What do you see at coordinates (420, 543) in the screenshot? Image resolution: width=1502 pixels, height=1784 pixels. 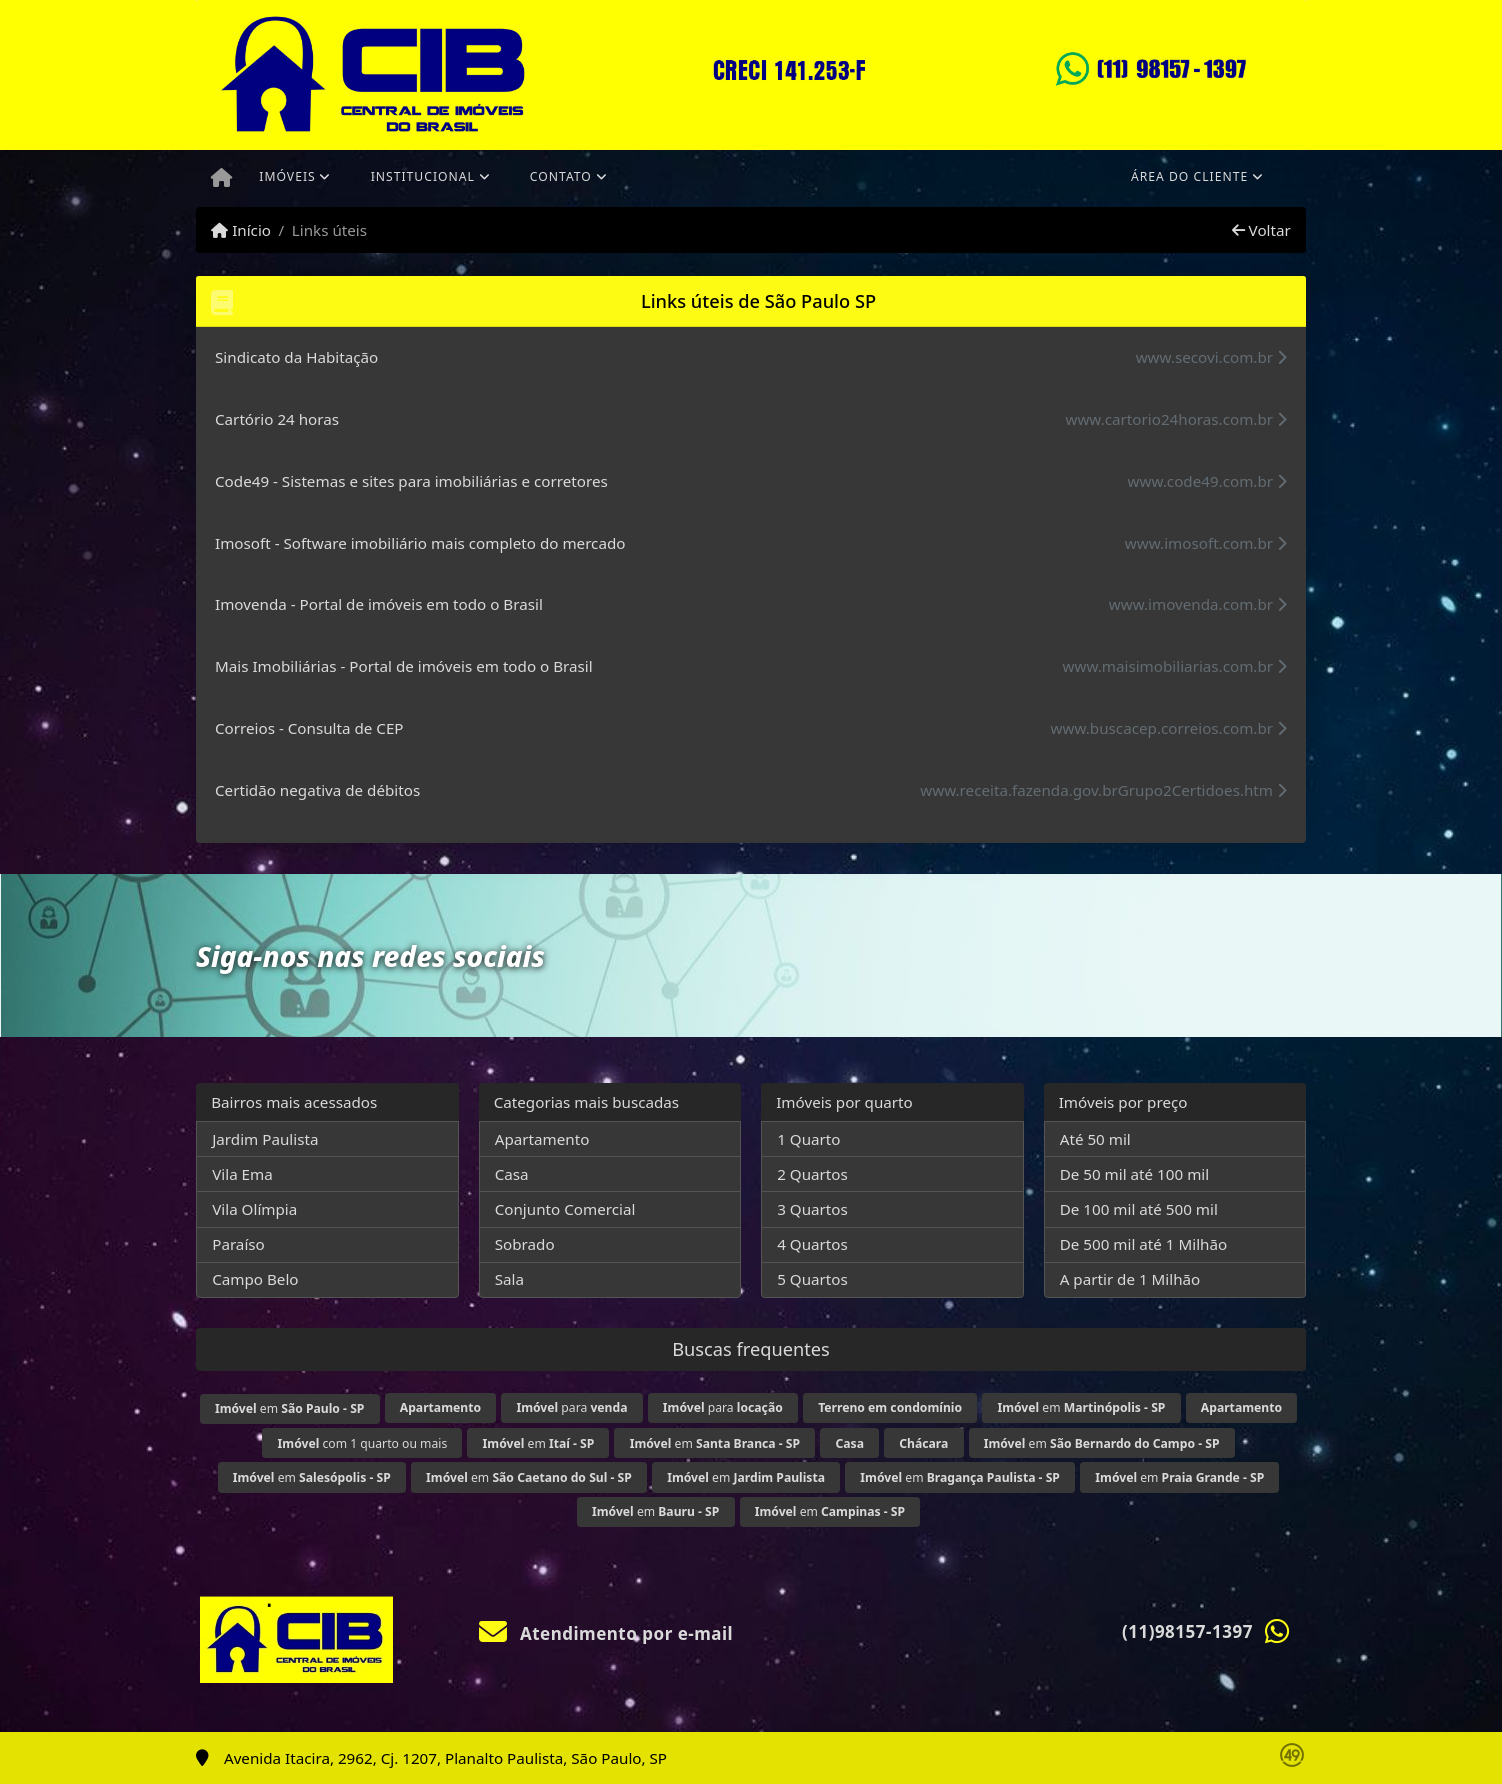 I see `Imosoft - Software imobiliário mais completo do mercado` at bounding box center [420, 543].